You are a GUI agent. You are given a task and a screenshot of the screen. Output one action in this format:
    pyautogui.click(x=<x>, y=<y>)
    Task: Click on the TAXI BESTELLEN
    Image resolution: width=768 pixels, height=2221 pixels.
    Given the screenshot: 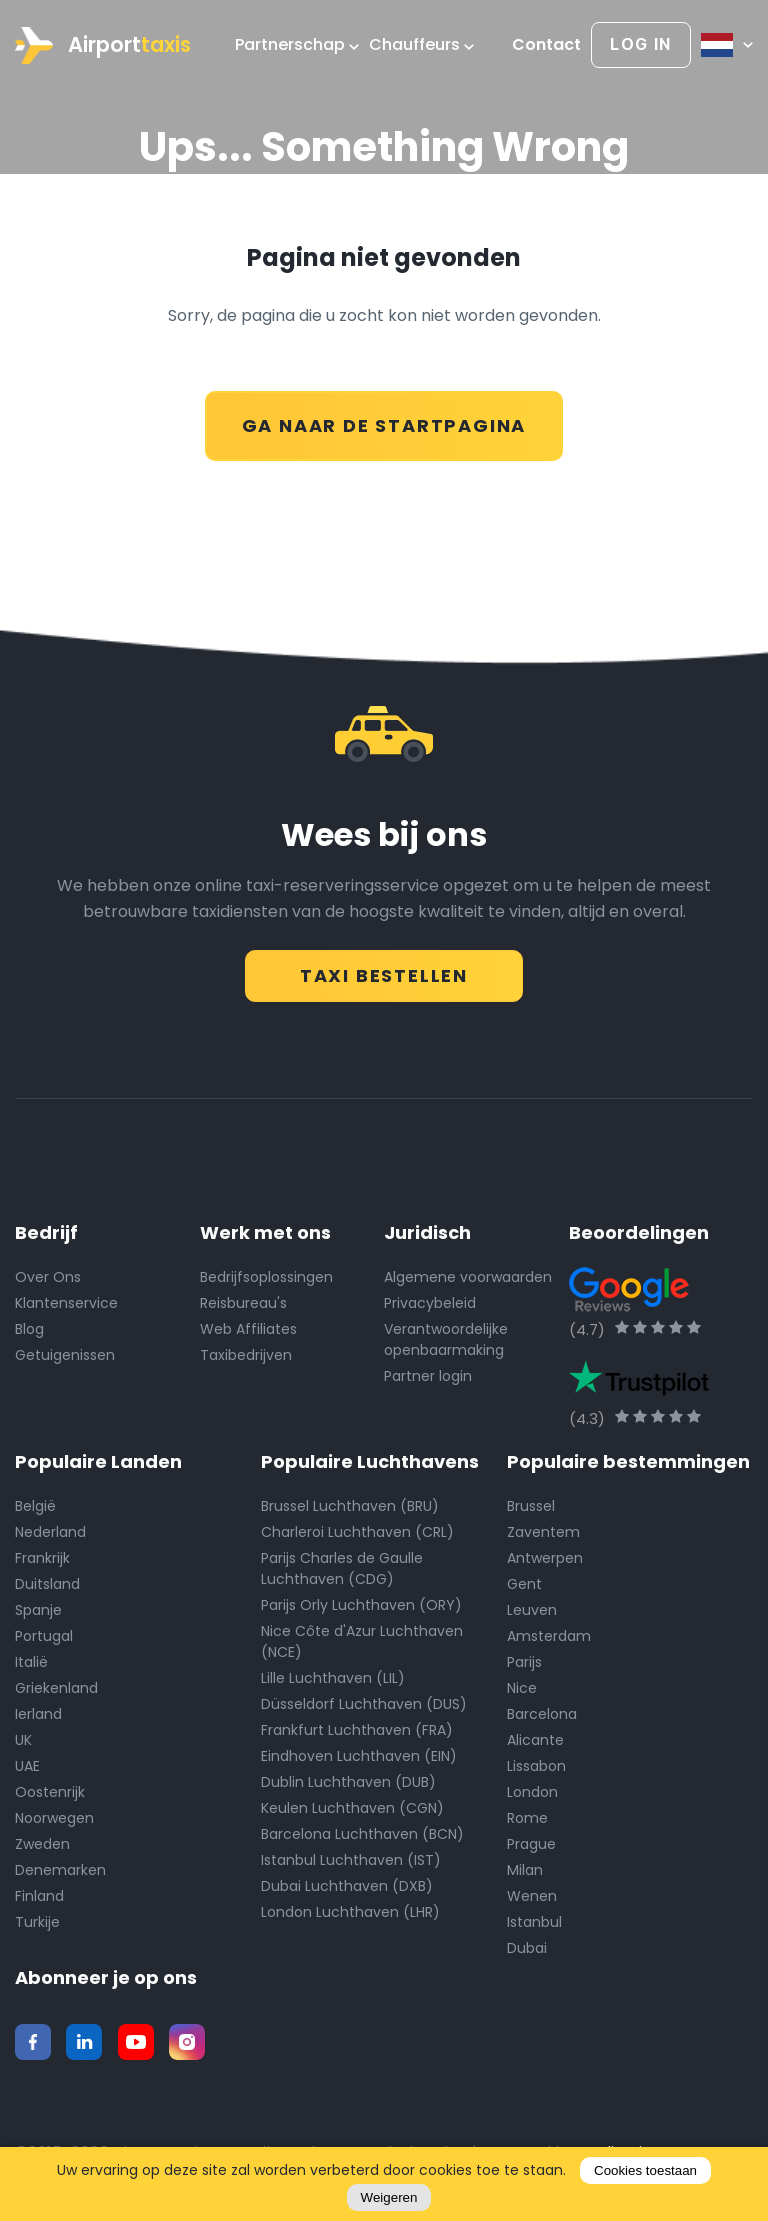 What is the action you would take?
    pyautogui.click(x=384, y=969)
    